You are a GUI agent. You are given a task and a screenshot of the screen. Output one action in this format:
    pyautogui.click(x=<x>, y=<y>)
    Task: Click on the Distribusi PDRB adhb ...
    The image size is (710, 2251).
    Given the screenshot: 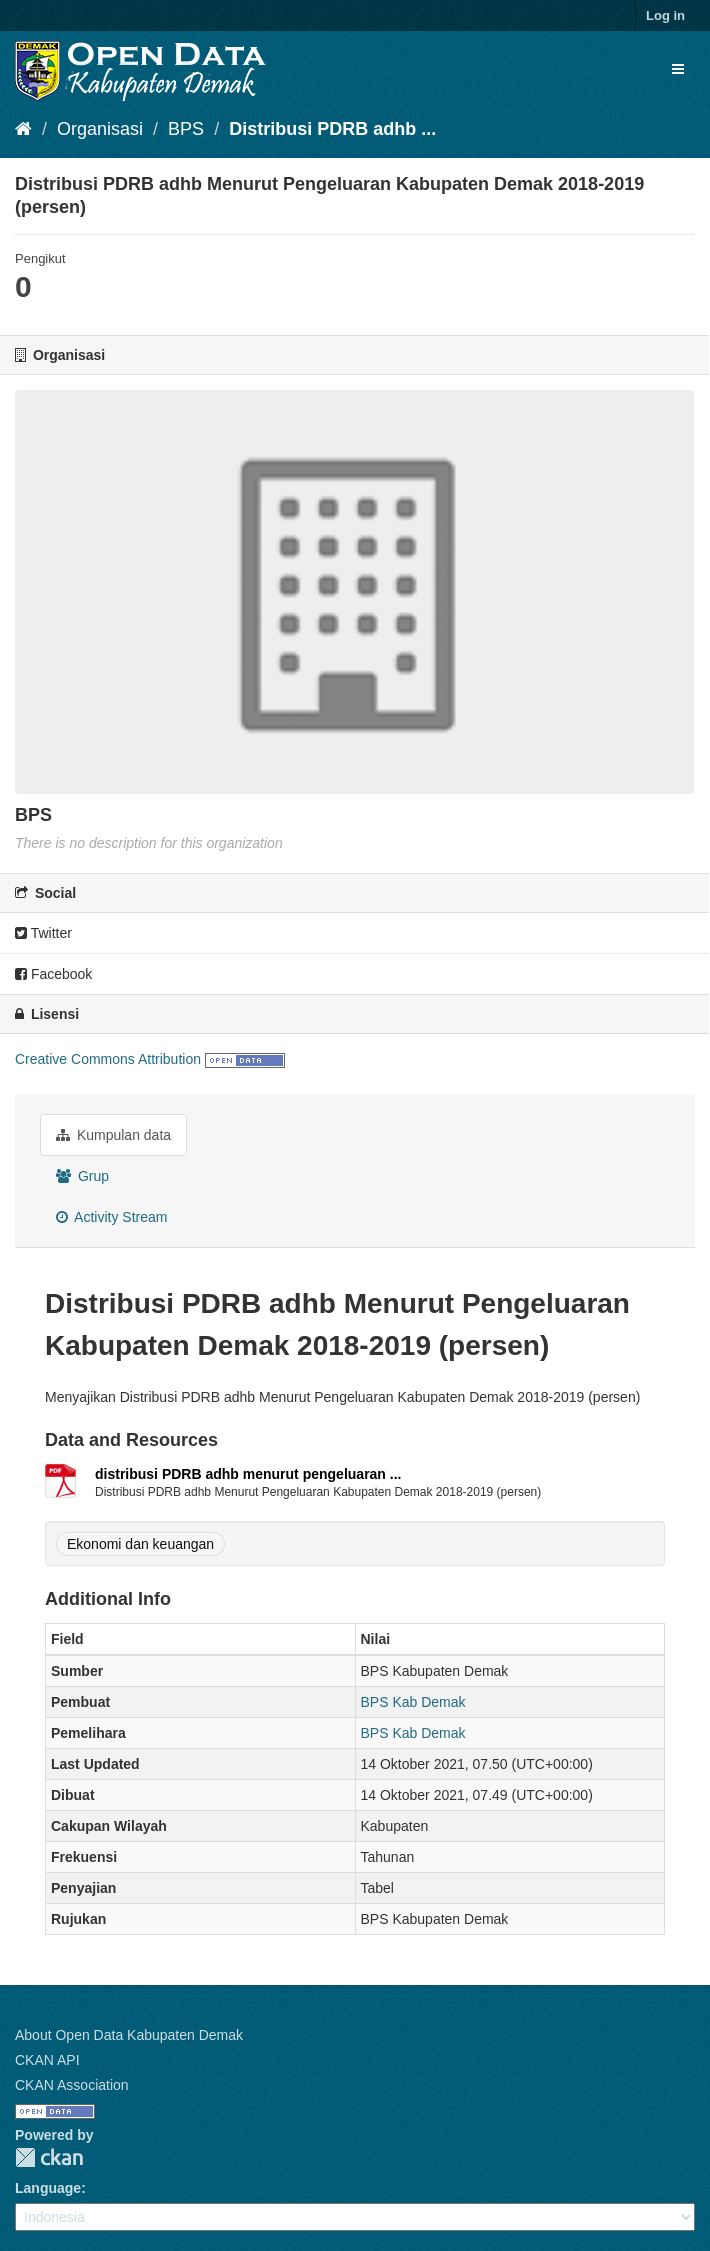 What is the action you would take?
    pyautogui.click(x=332, y=129)
    